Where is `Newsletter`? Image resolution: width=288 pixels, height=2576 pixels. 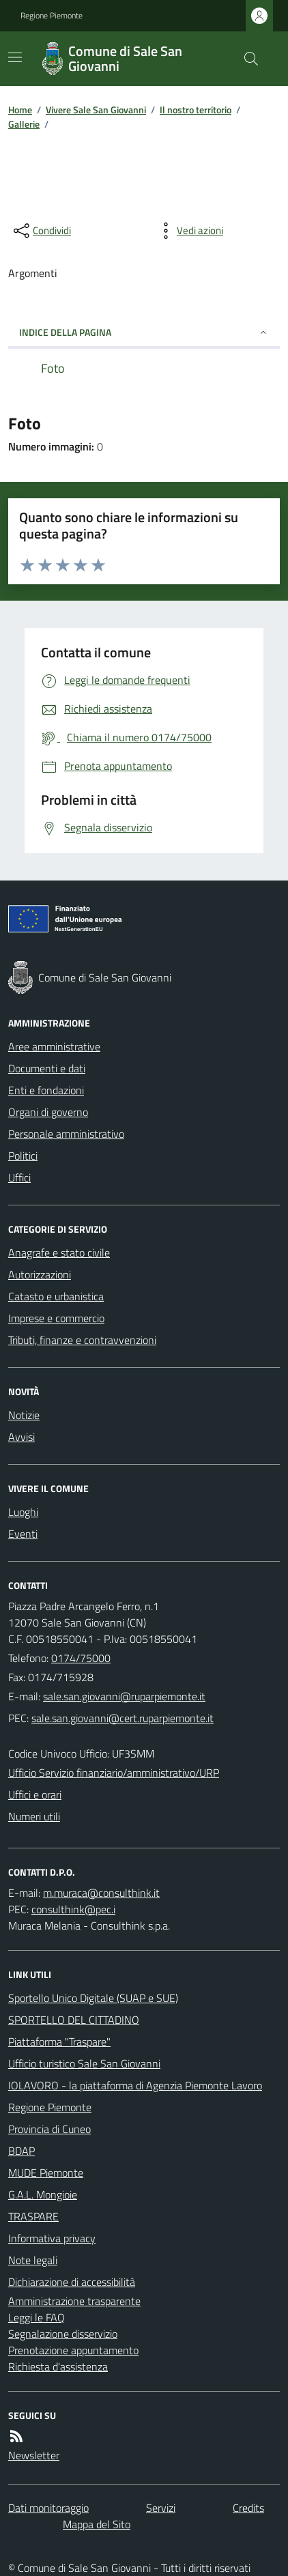 Newsletter is located at coordinates (33, 2455).